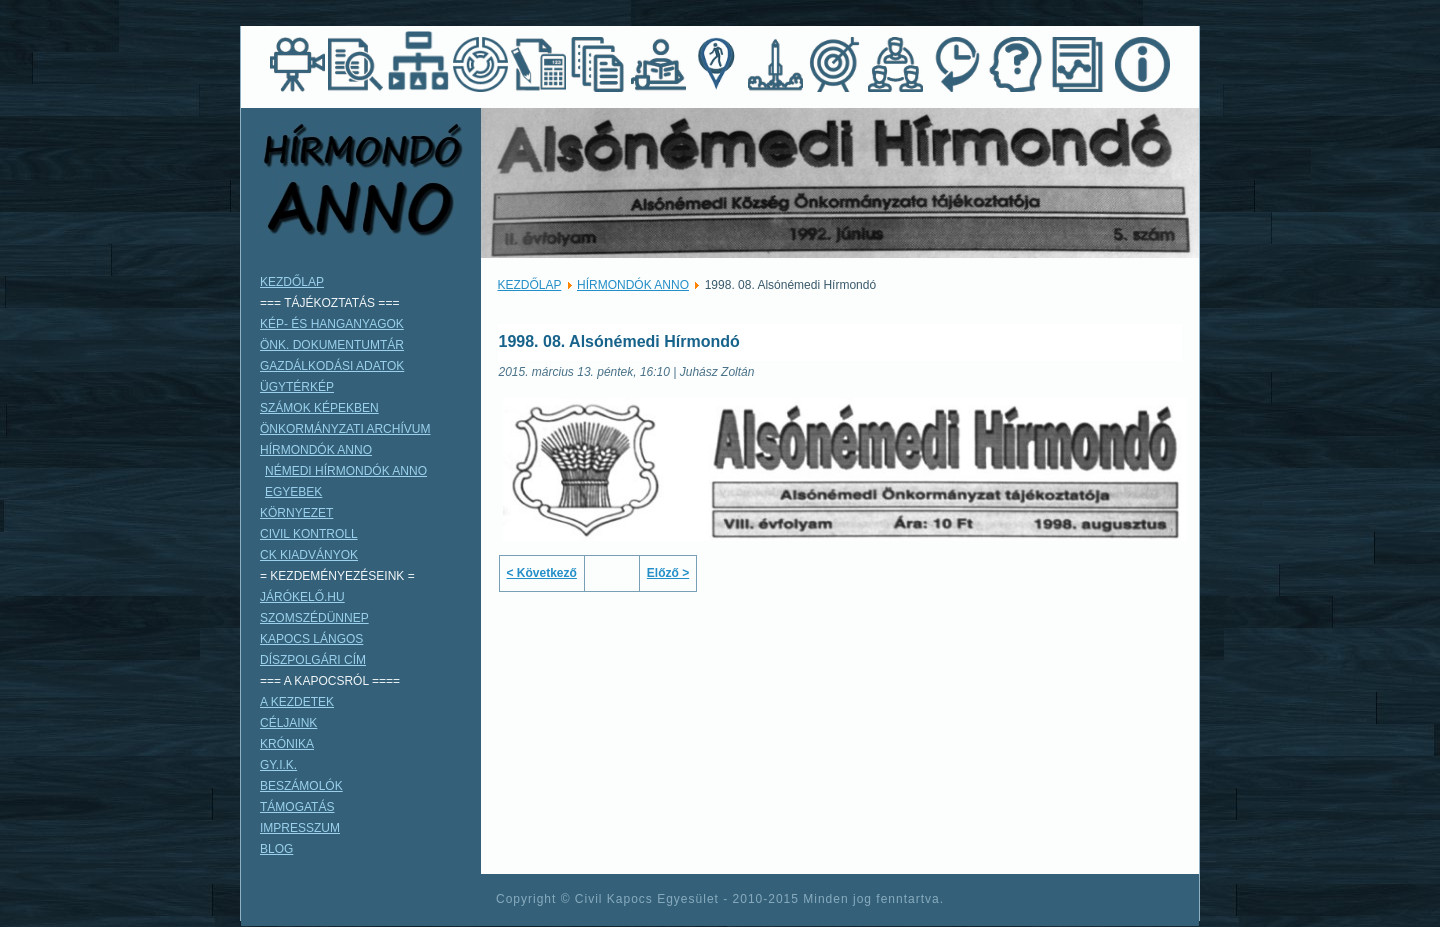 The height and width of the screenshot is (927, 1440). Describe the element at coordinates (542, 573) in the screenshot. I see `< Következő` at that location.